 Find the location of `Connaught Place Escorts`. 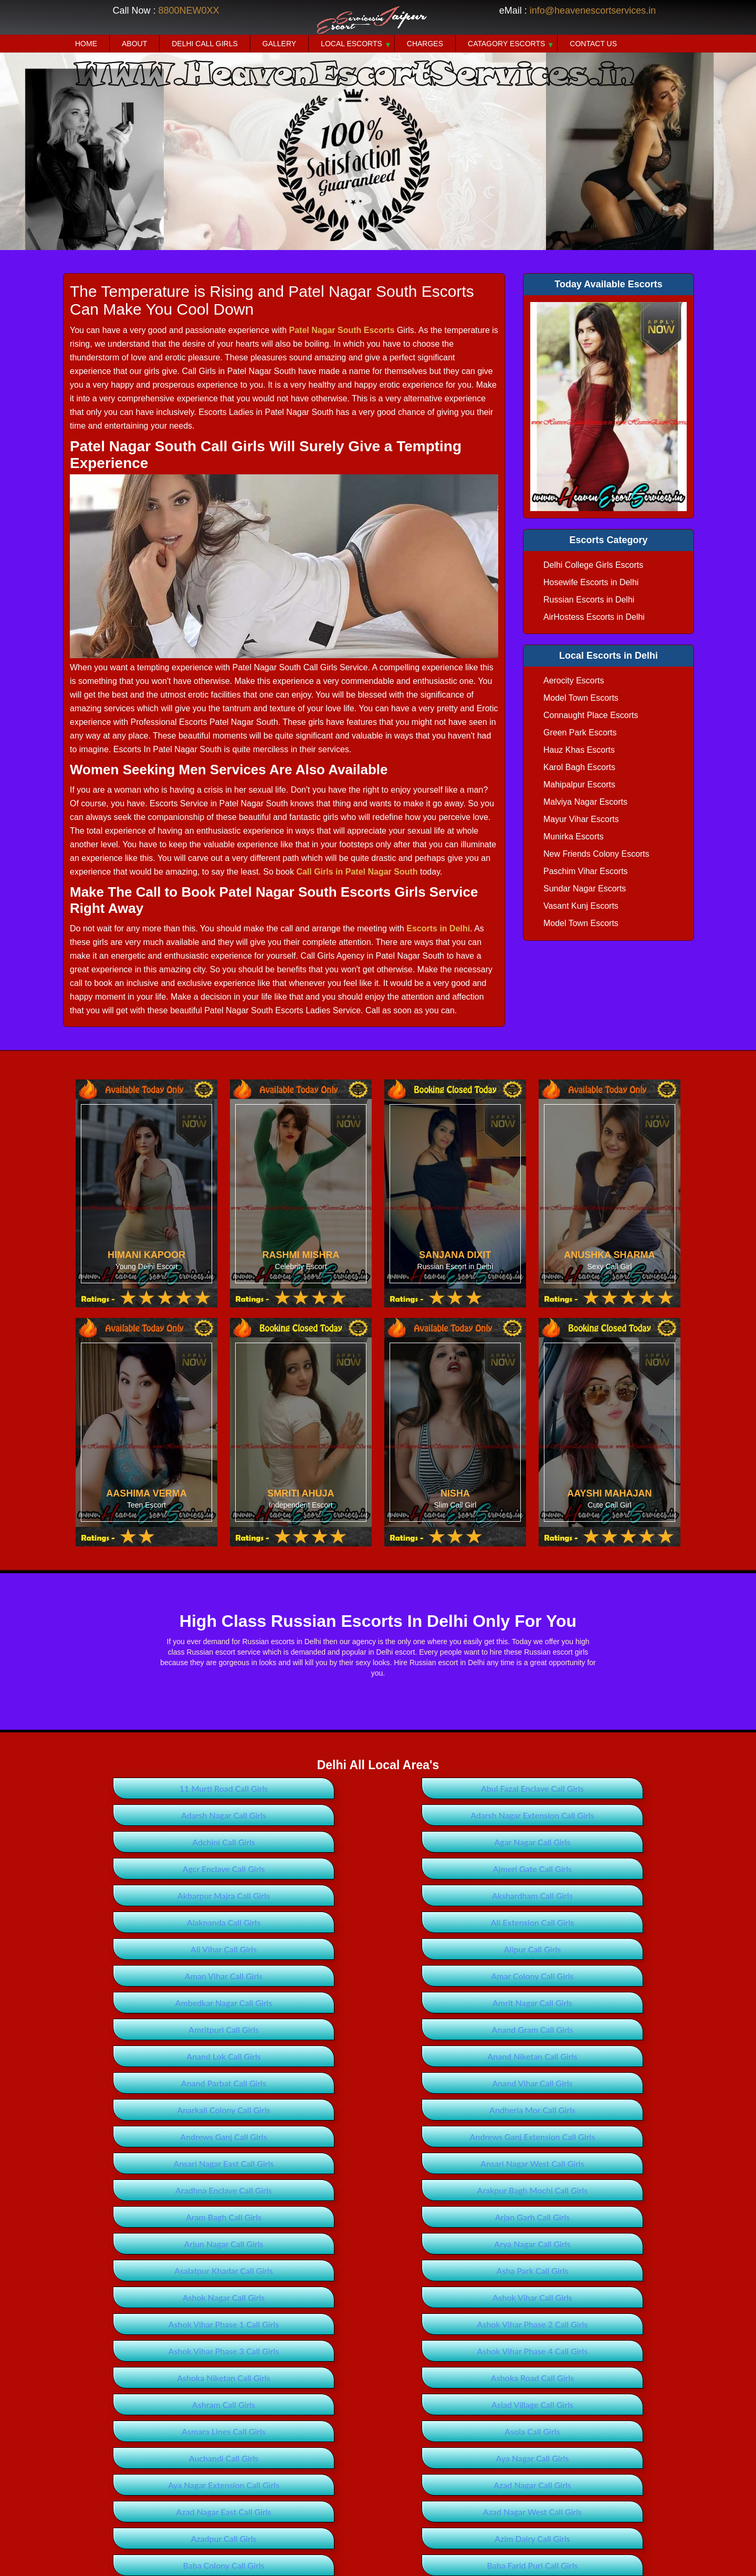

Connaught Place Escorts is located at coordinates (590, 715).